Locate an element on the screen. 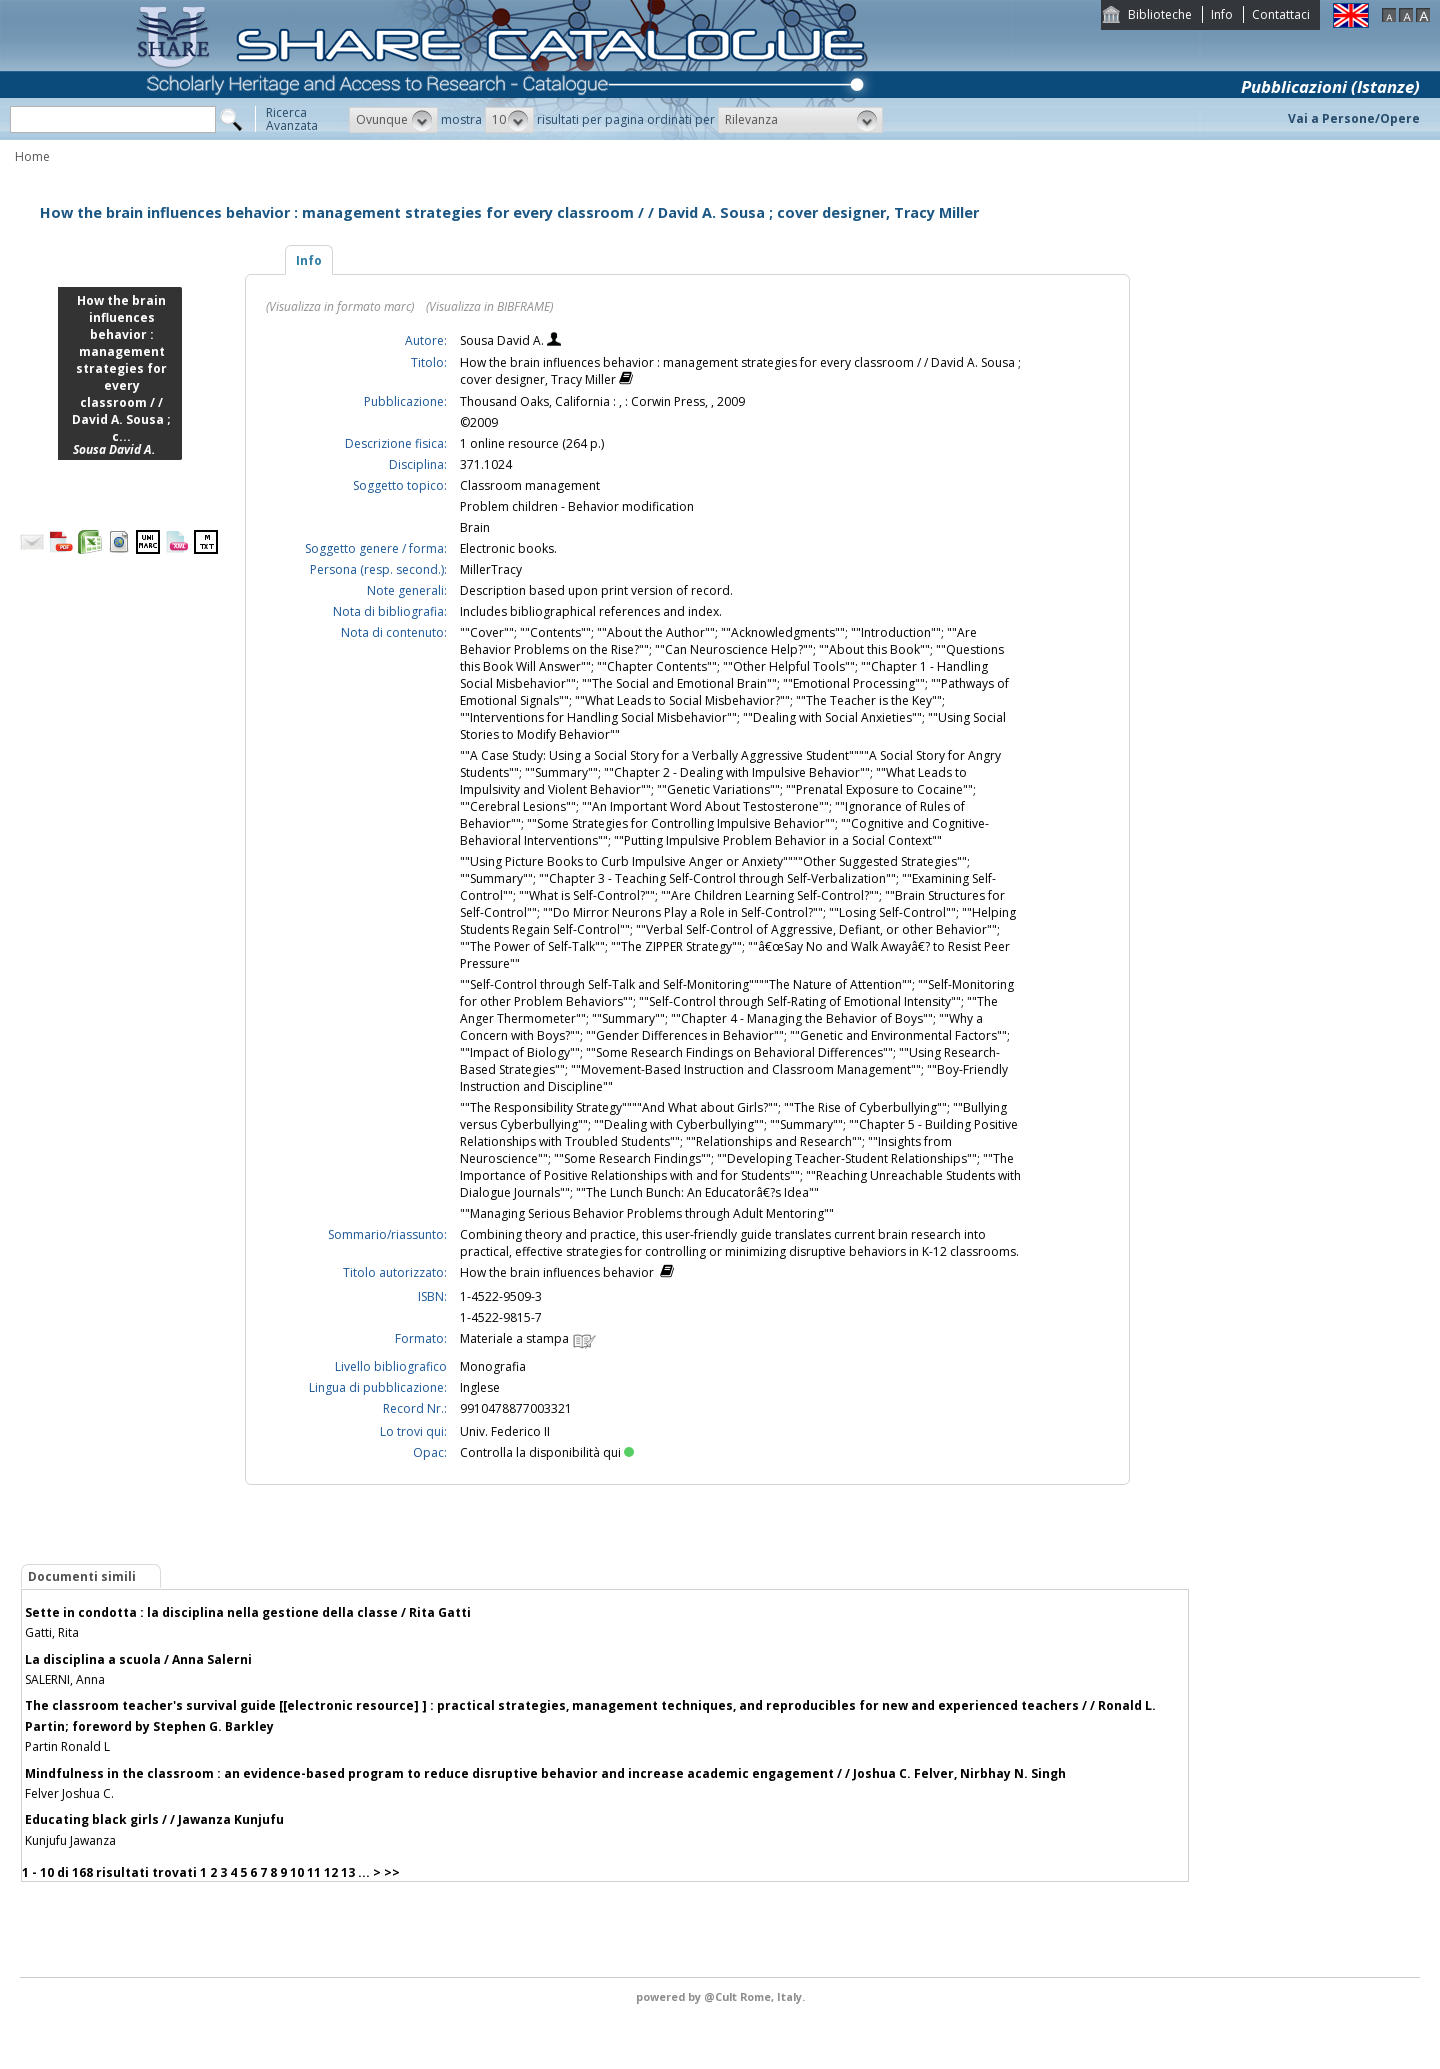  Educating black girls / / Jawanza Kunjufu is located at coordinates (154, 1819).